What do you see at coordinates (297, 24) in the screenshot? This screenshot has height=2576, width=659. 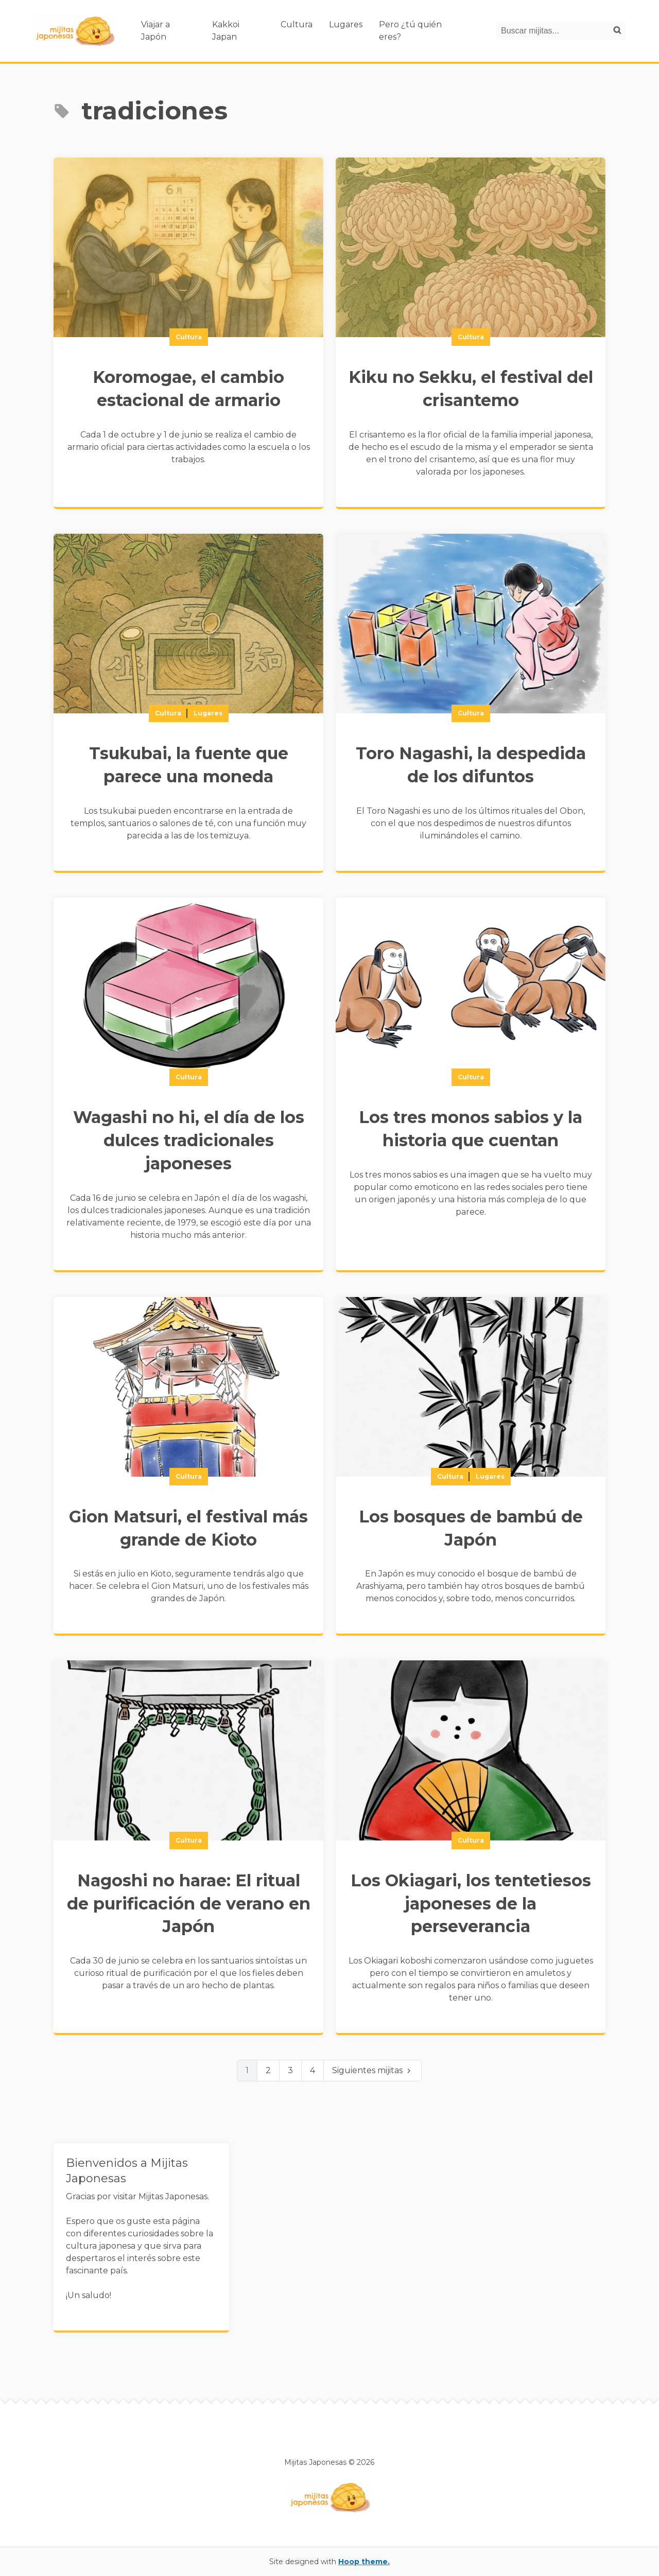 I see `Cultura` at bounding box center [297, 24].